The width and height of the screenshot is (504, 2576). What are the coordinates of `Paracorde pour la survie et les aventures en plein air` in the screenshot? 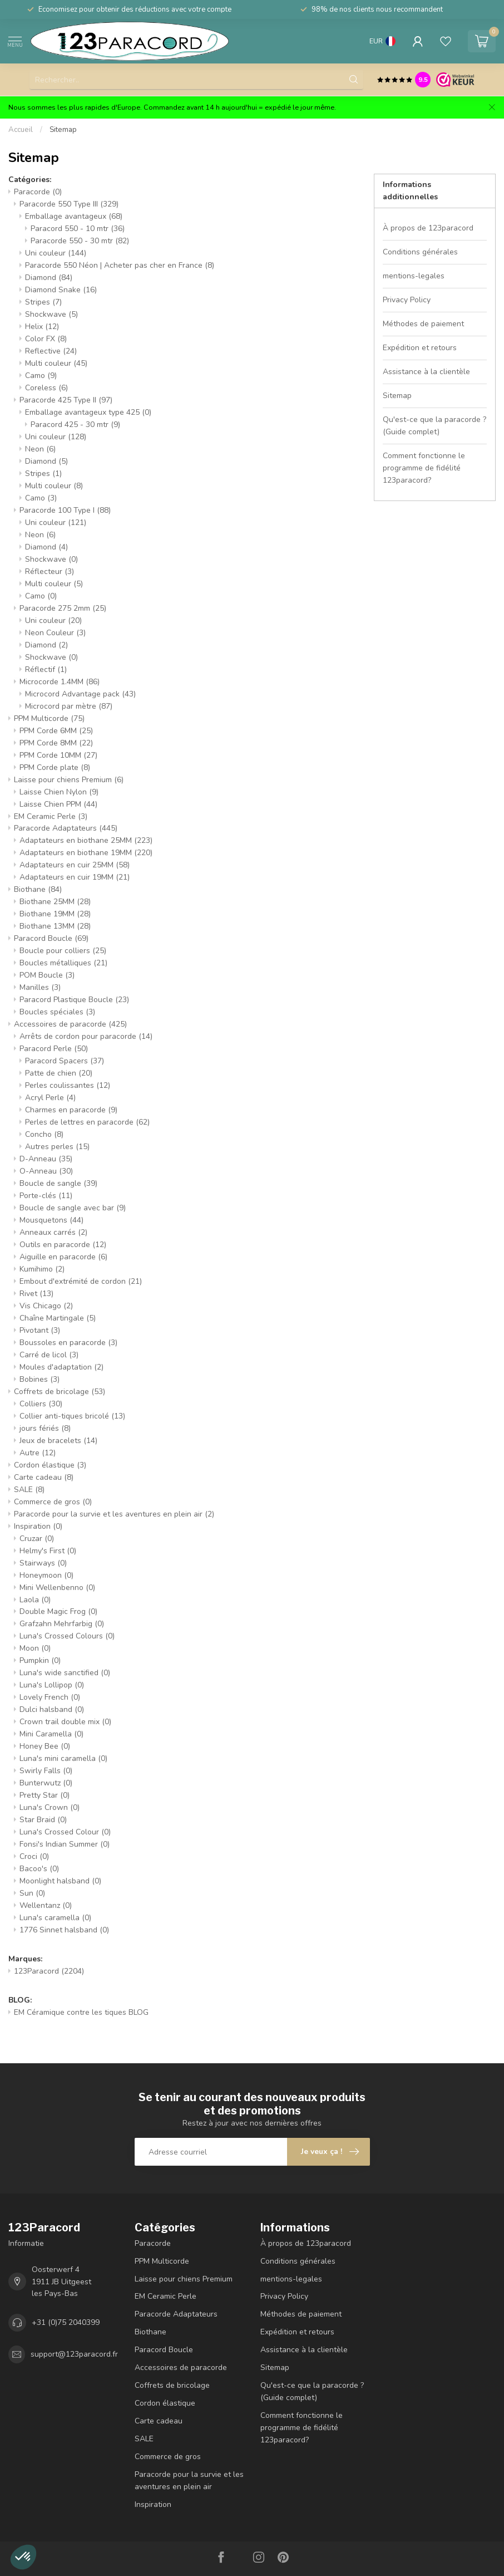 It's located at (114, 1514).